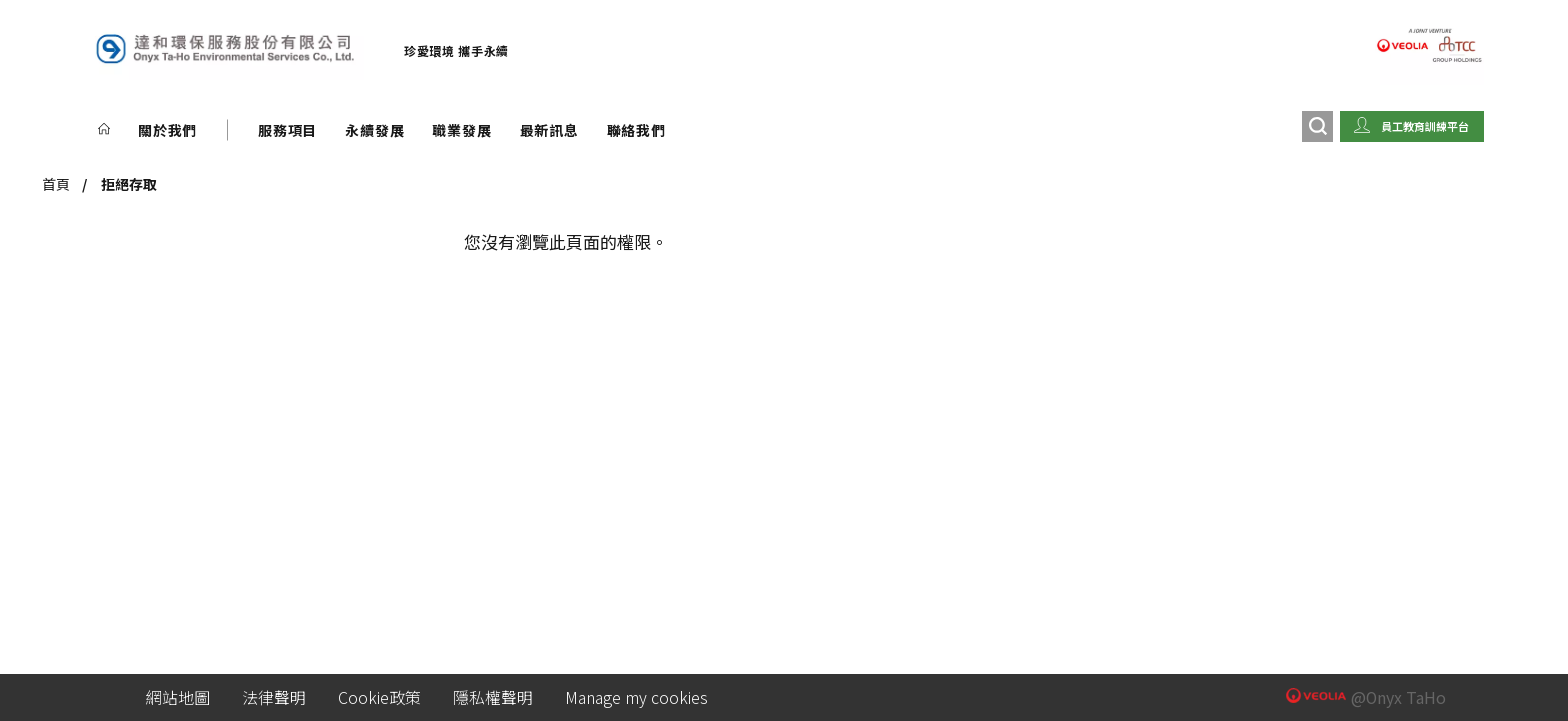 This screenshot has width=1568, height=721. What do you see at coordinates (1317, 126) in the screenshot?
I see `[搜尋]` at bounding box center [1317, 126].